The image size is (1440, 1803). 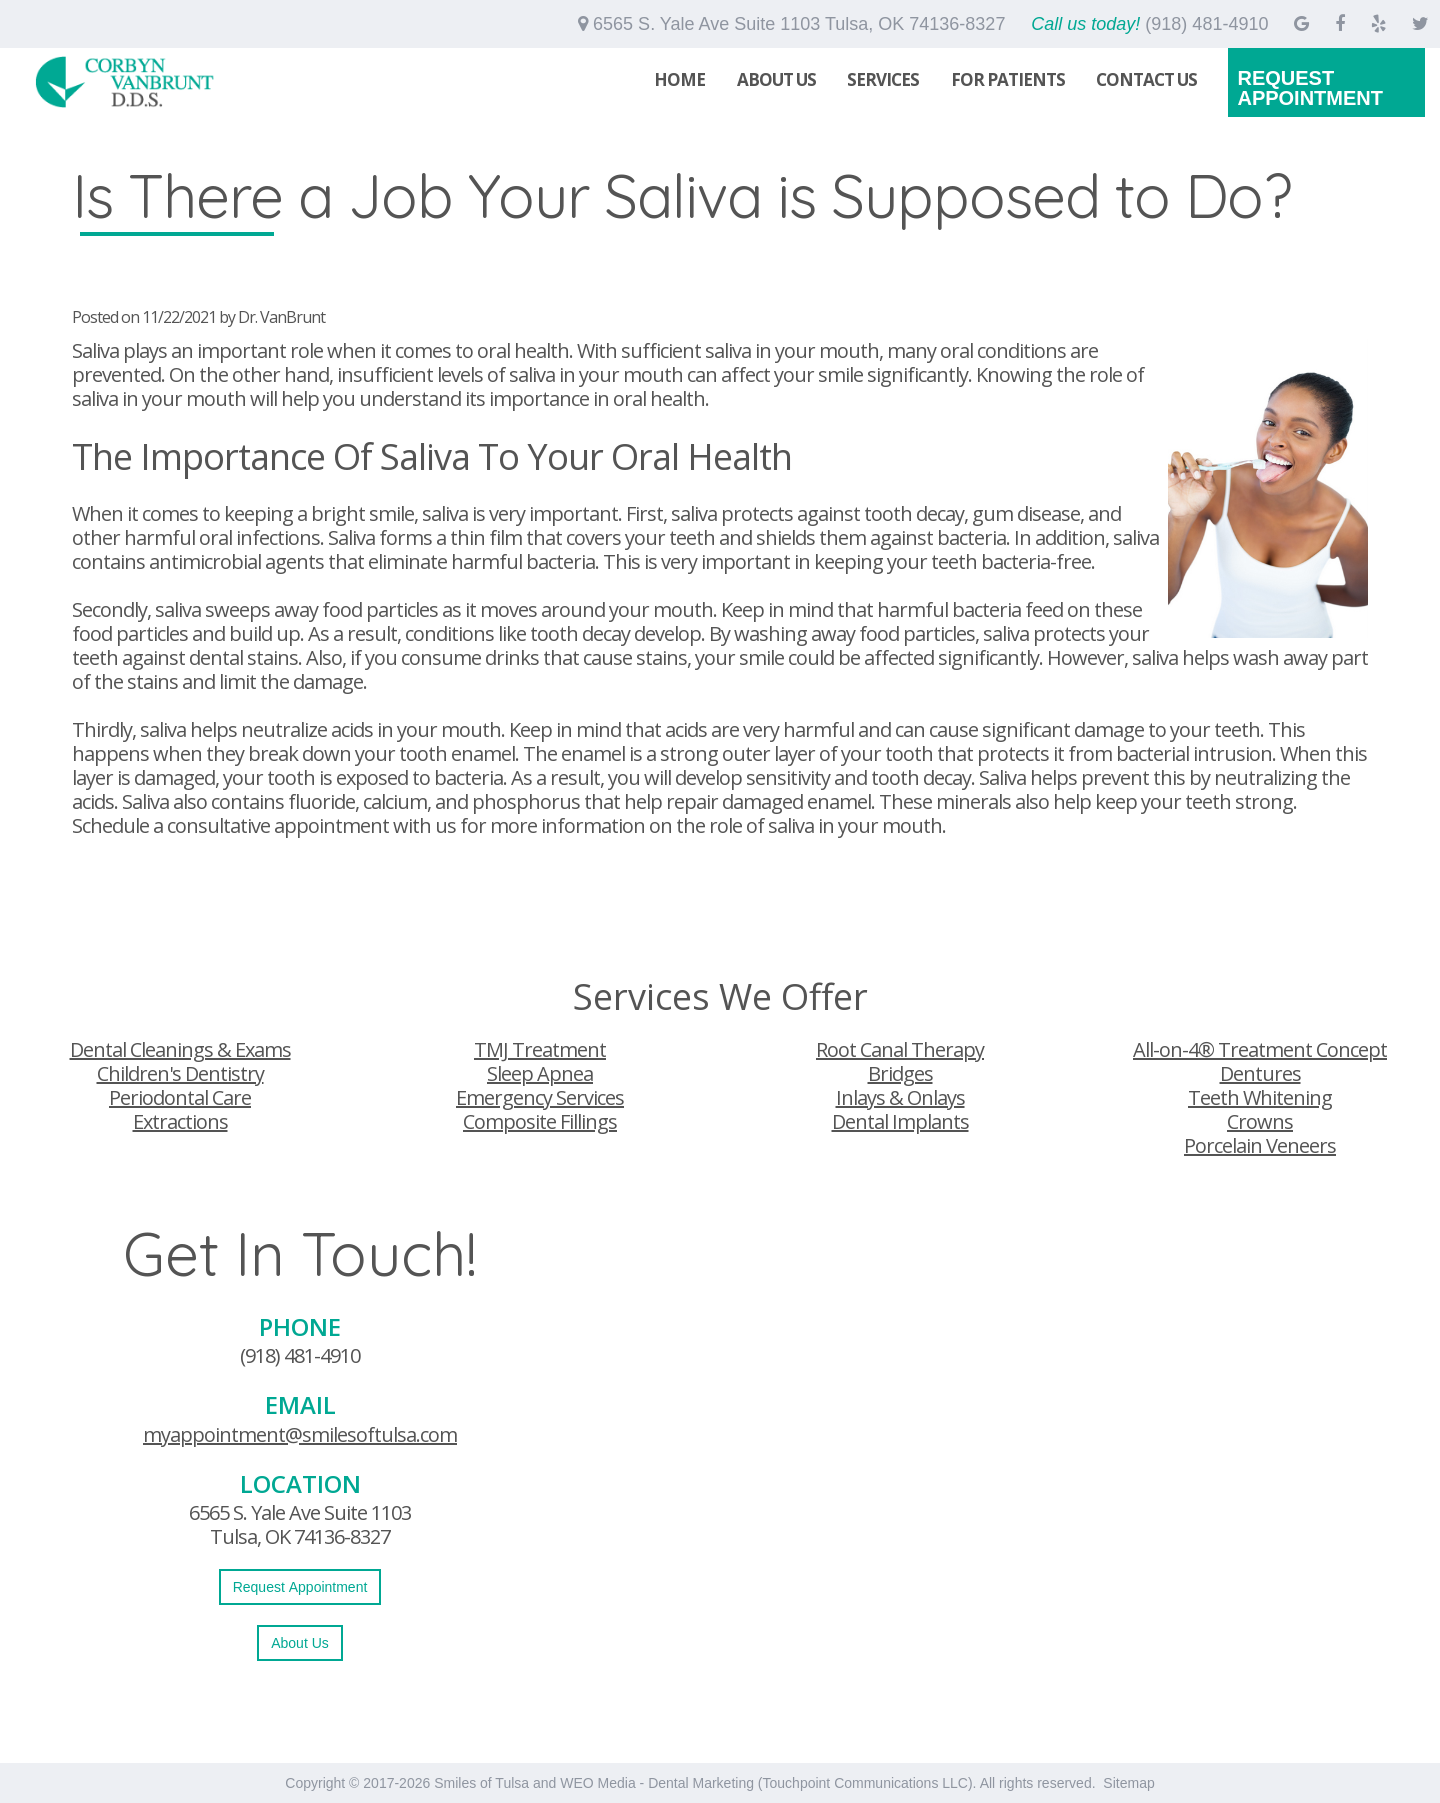 What do you see at coordinates (900, 1049) in the screenshot?
I see `Root Canal Therapy` at bounding box center [900, 1049].